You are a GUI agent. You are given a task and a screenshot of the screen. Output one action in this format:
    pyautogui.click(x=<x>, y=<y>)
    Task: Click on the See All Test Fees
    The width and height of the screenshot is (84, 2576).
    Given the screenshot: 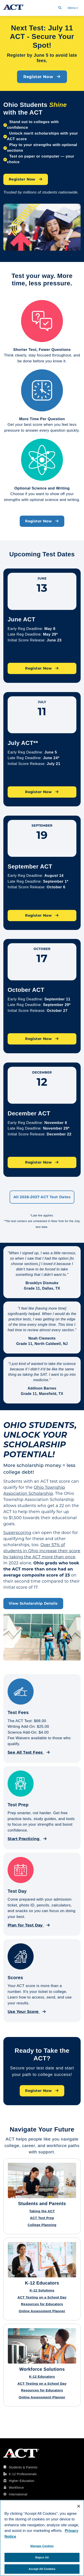 What is the action you would take?
    pyautogui.click(x=29, y=1752)
    